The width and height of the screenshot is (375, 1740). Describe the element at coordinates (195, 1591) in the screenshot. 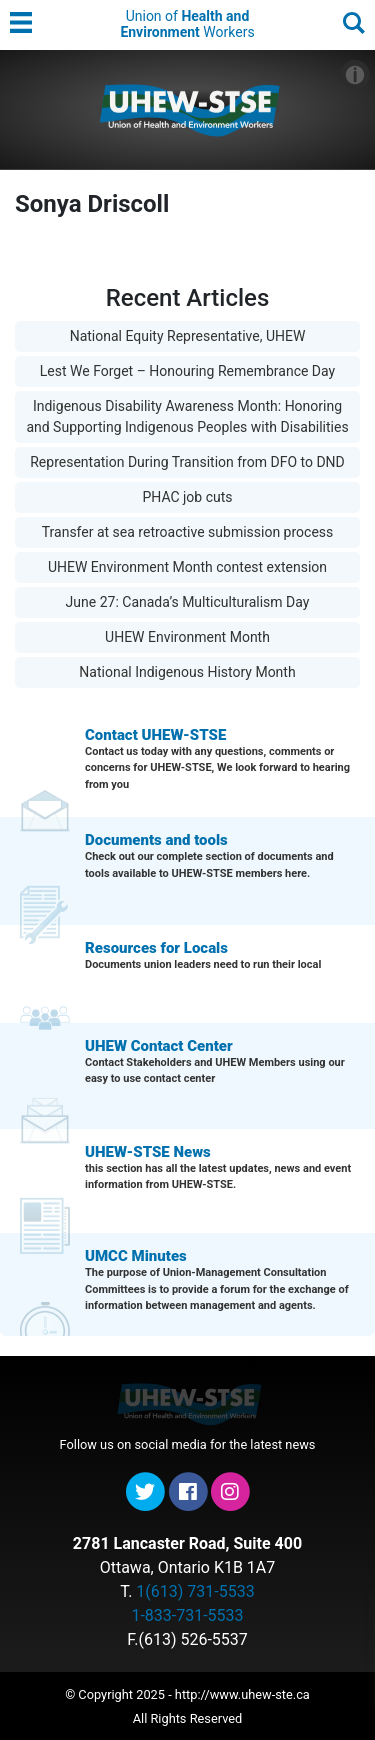

I see `1(613) 731-5533` at that location.